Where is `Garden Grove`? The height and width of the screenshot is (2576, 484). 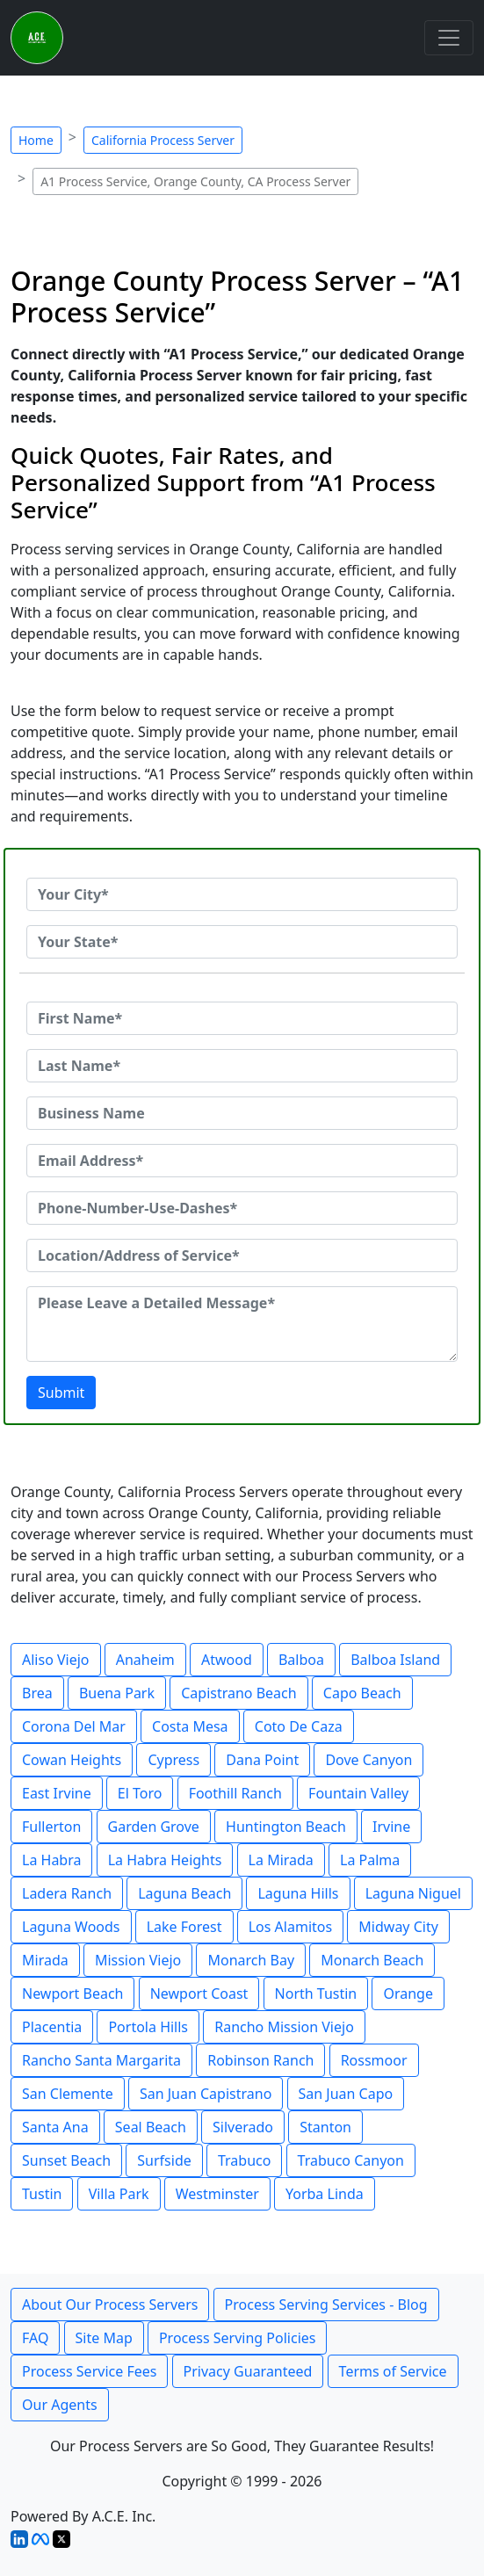
Garden Grove is located at coordinates (153, 1826).